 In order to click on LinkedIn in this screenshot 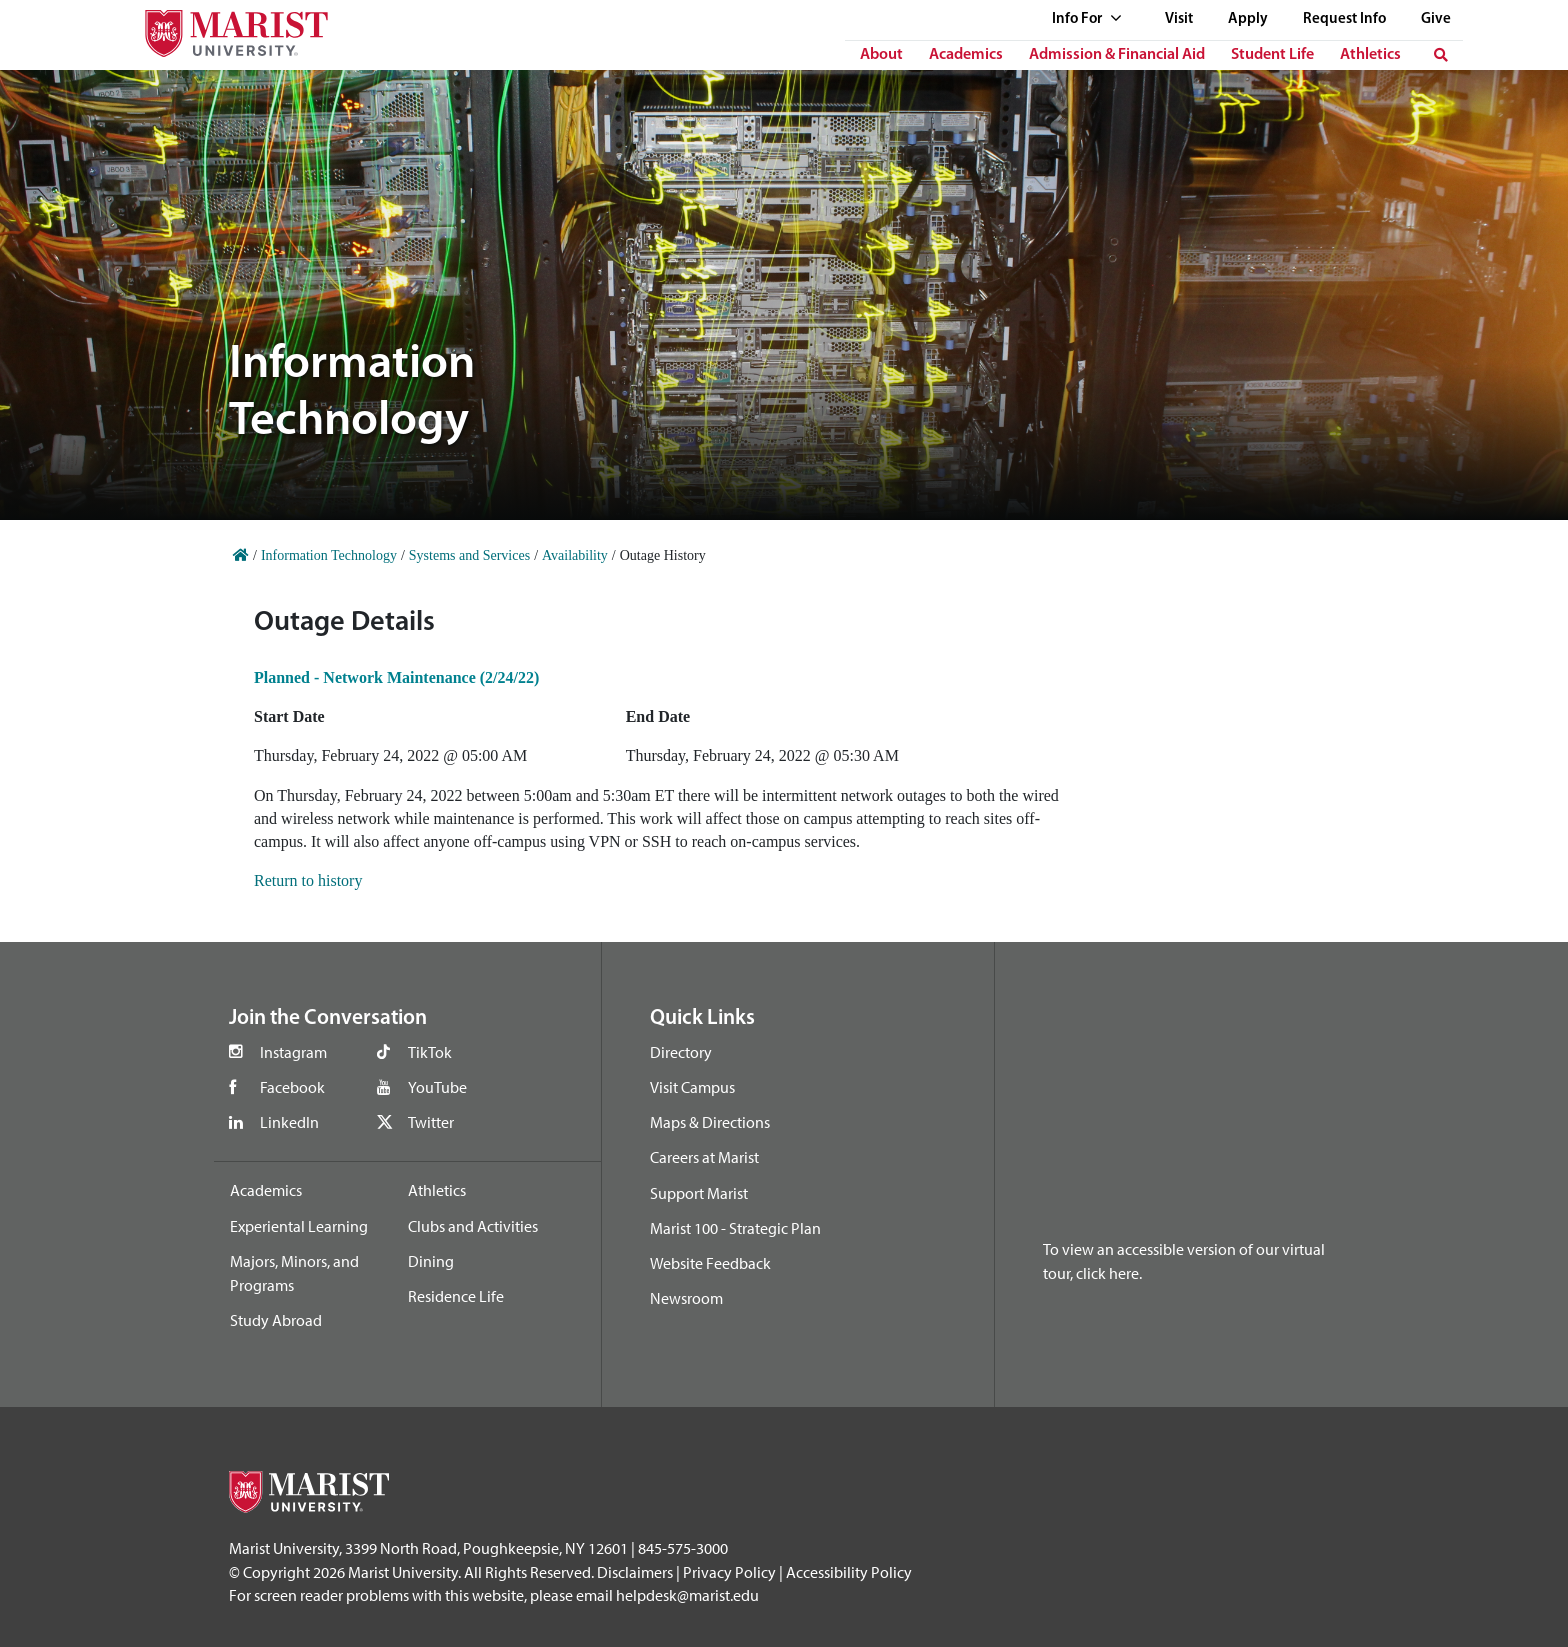, I will do `click(289, 1122)`.